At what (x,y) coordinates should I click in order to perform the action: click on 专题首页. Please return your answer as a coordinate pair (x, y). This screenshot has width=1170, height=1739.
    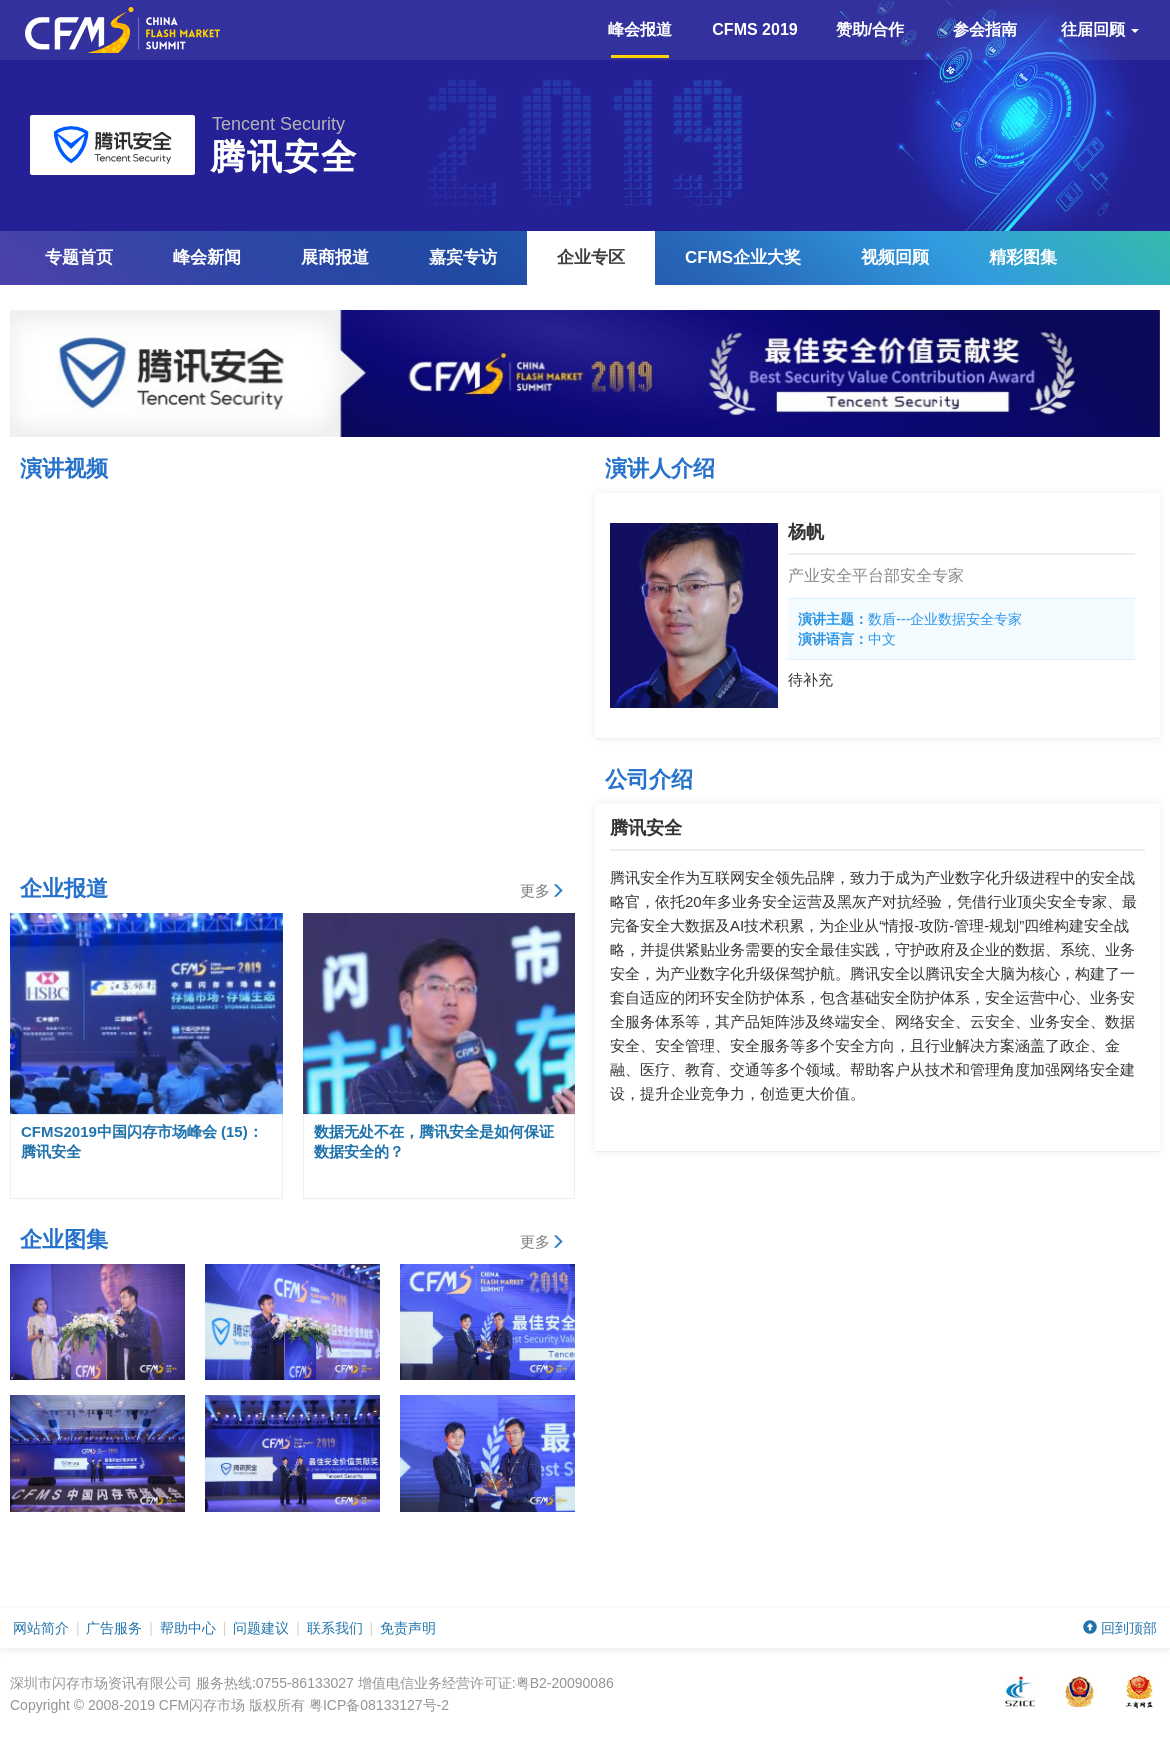
    Looking at the image, I should click on (79, 257).